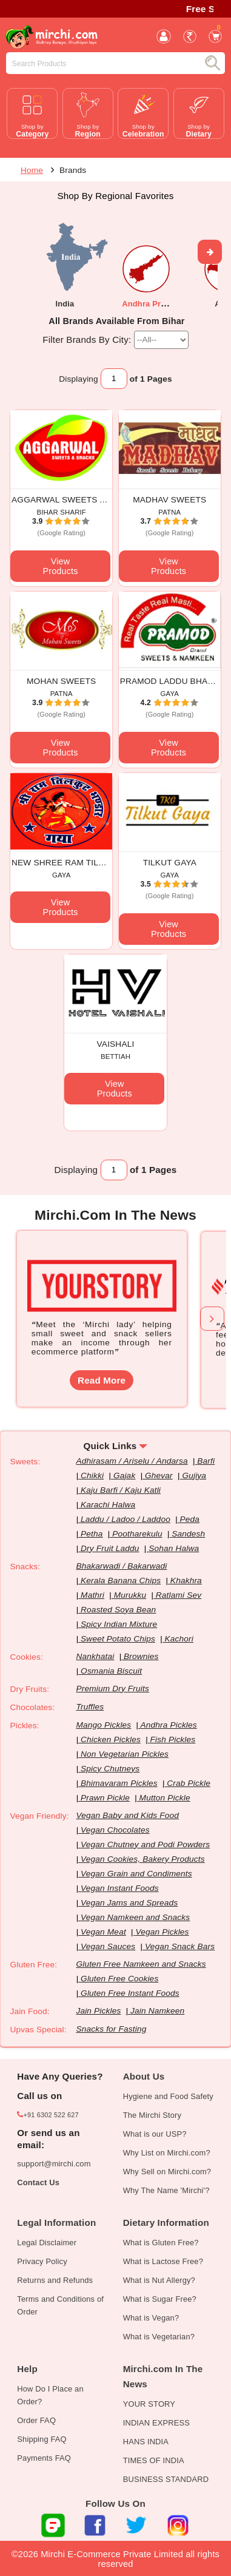 This screenshot has height=2576, width=231. I want to click on What is Lactose Free?, so click(163, 2261).